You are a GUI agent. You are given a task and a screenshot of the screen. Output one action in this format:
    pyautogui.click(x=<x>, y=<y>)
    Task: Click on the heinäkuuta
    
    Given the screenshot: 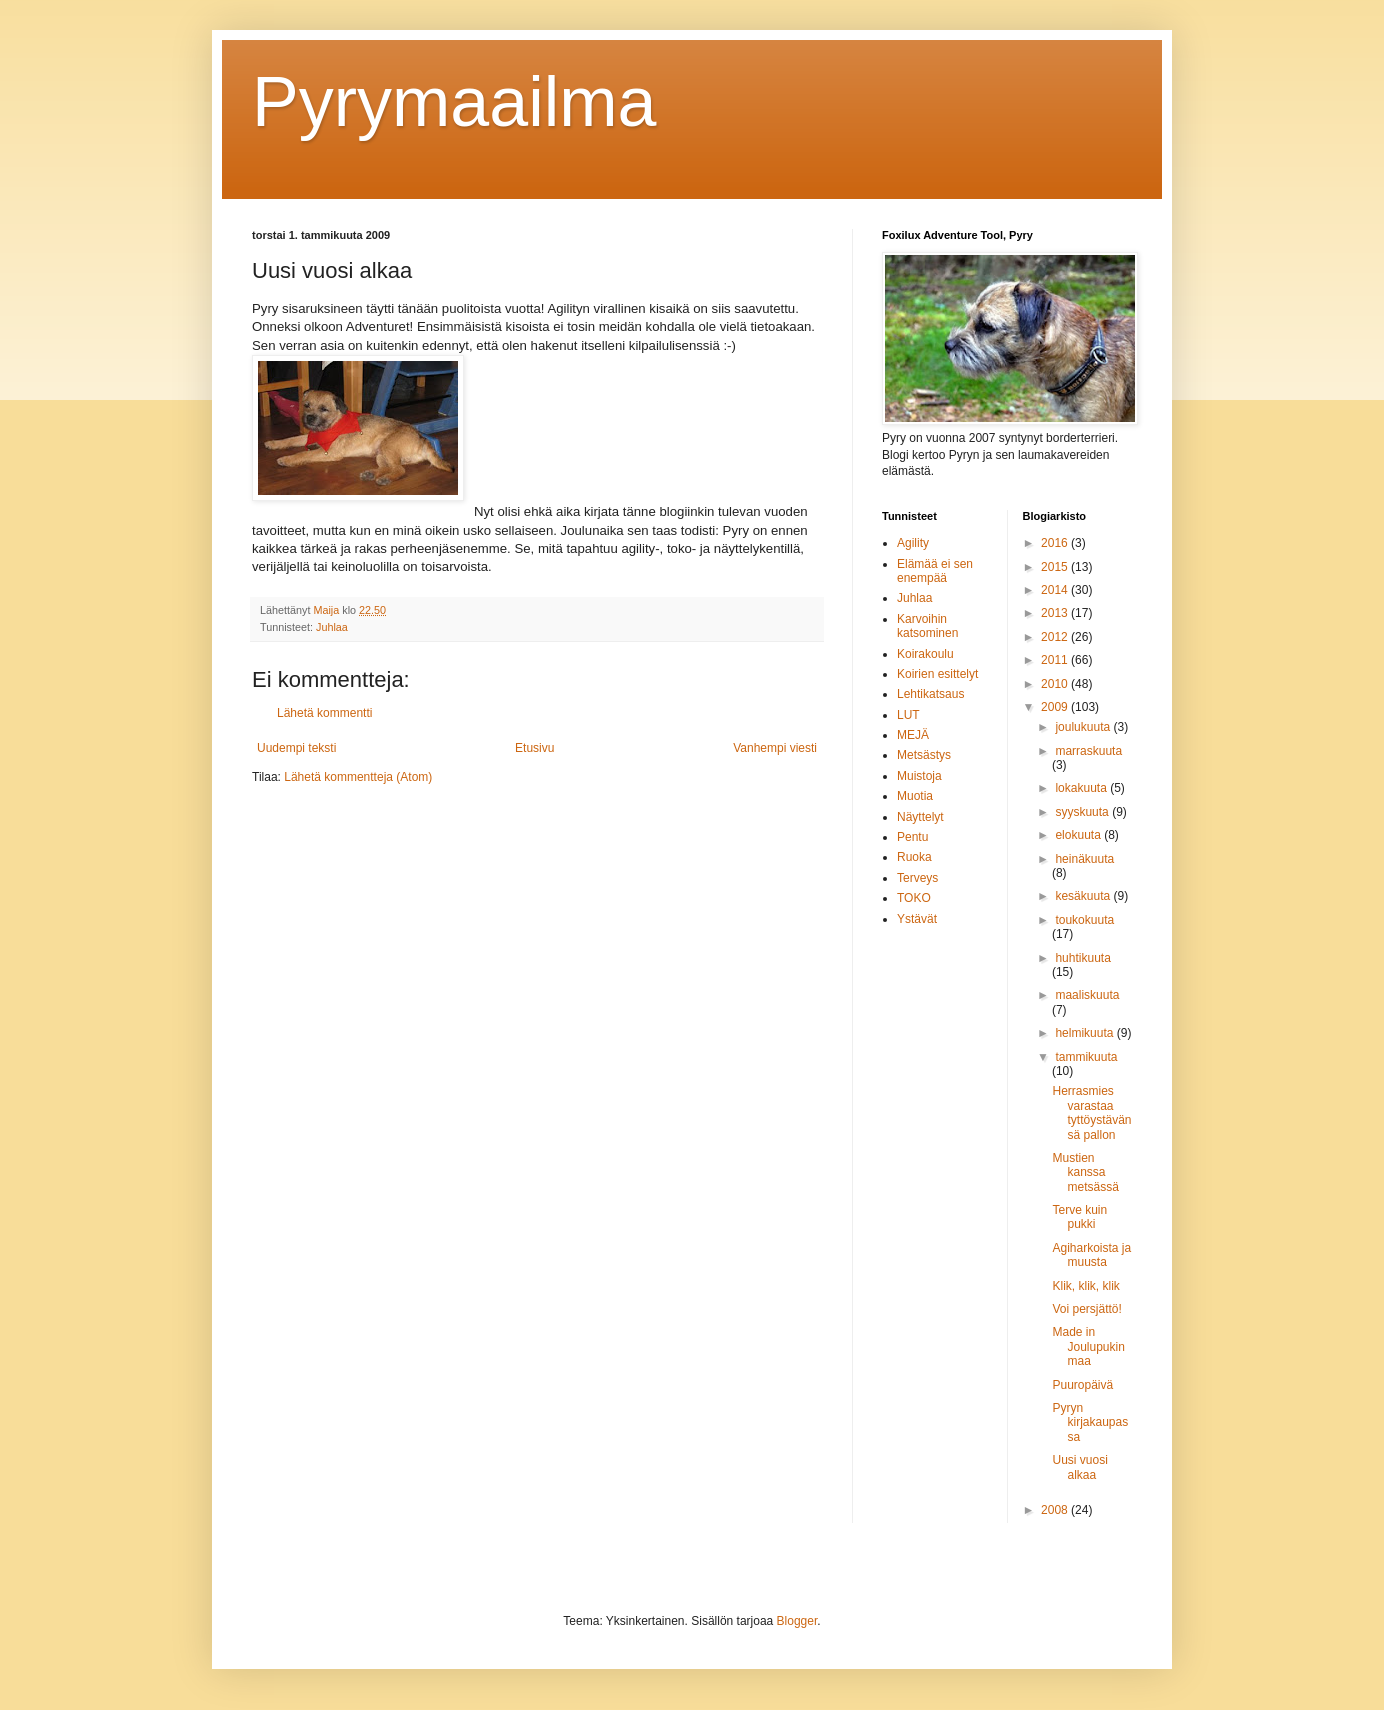 What is the action you would take?
    pyautogui.click(x=1084, y=859)
    